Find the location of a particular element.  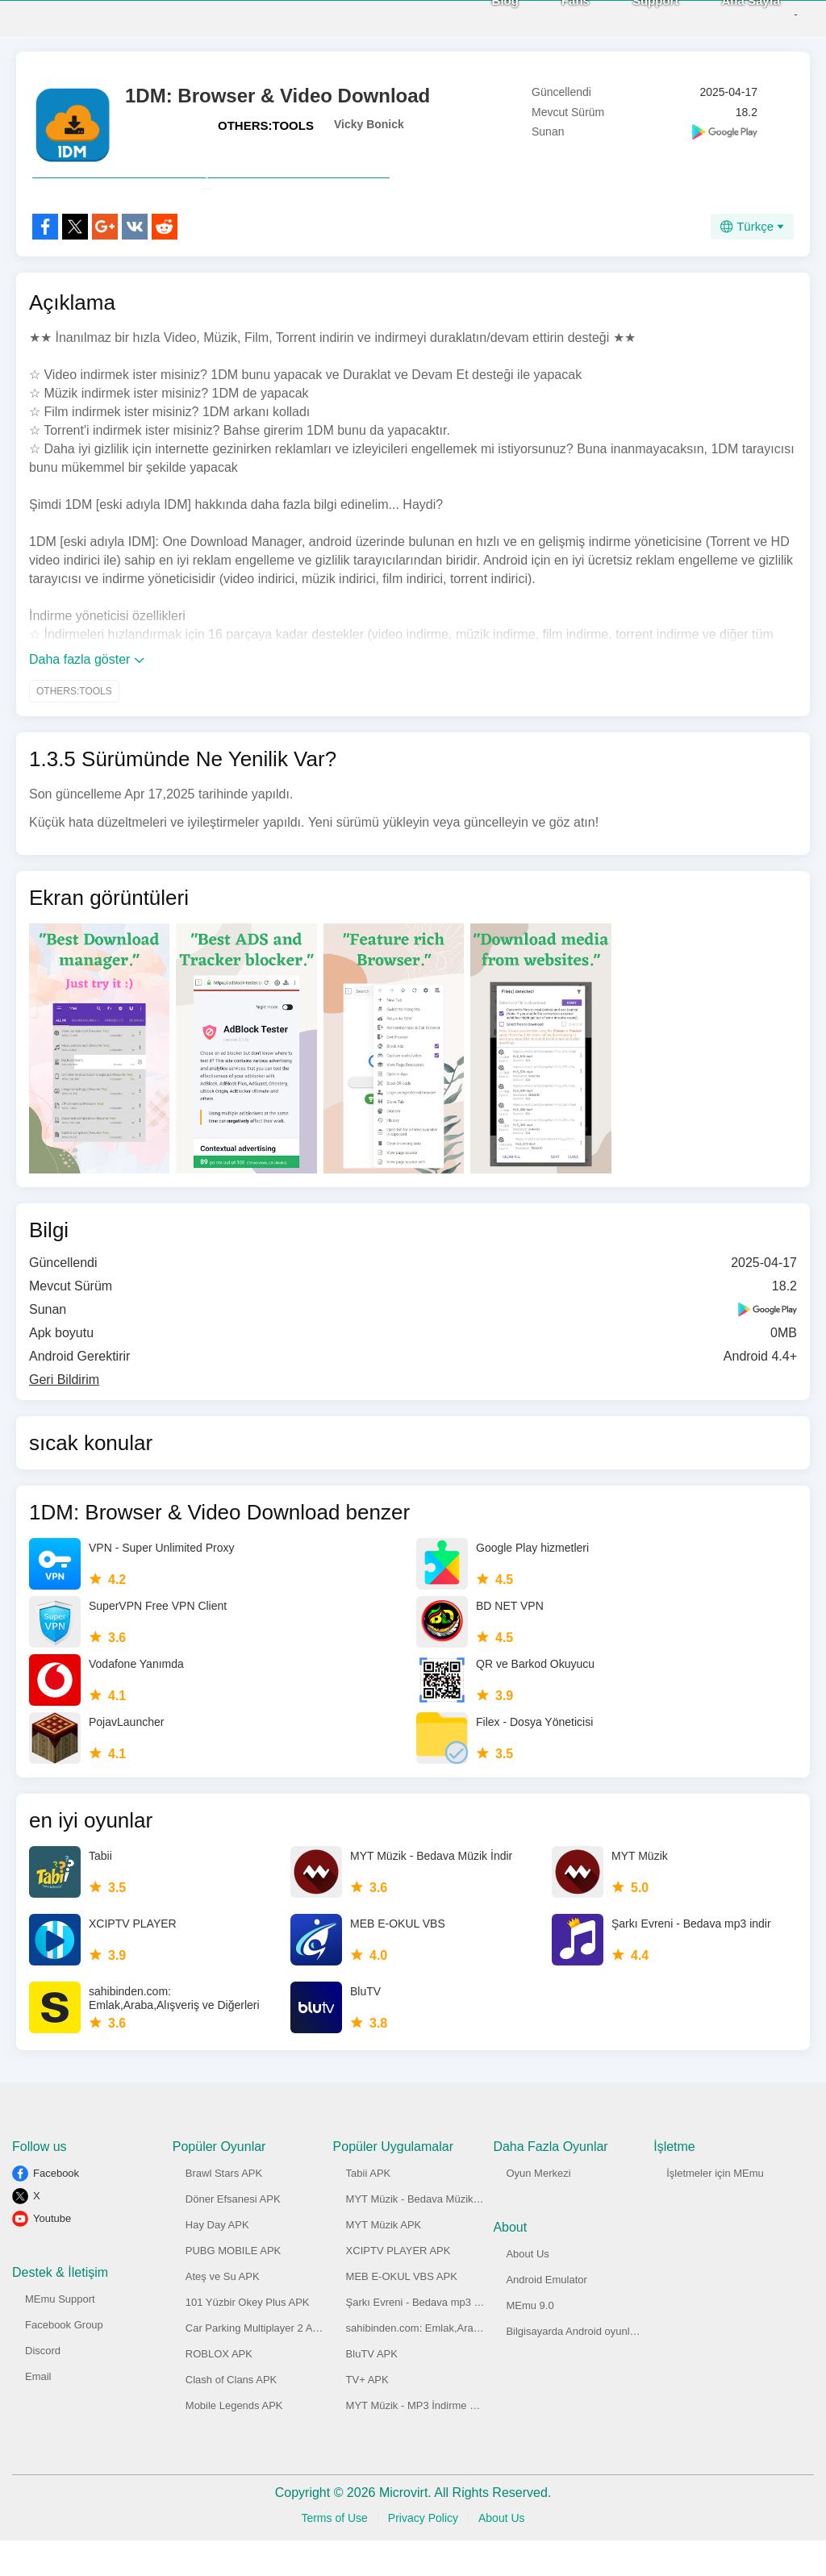

MEmu Support is located at coordinates (60, 2334).